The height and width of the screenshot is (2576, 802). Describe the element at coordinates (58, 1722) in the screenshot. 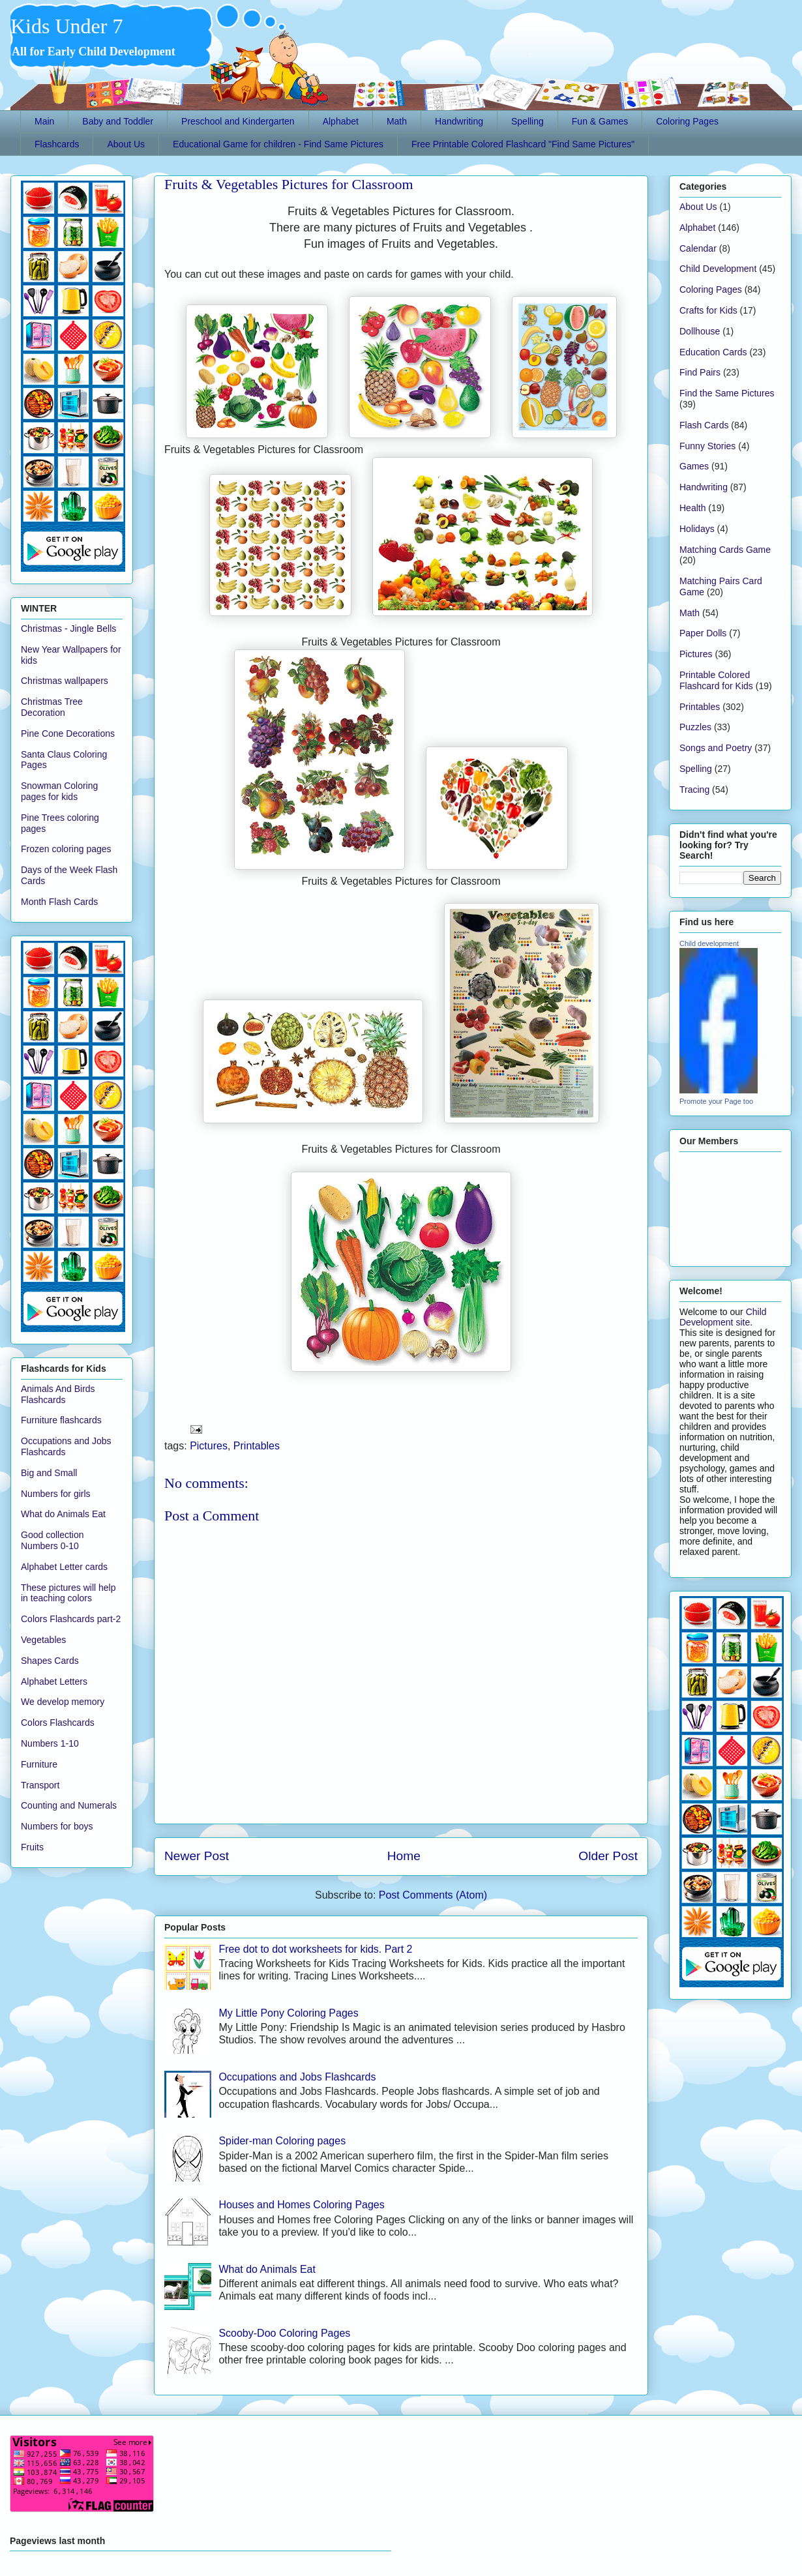

I see `Colors Flashcards` at that location.